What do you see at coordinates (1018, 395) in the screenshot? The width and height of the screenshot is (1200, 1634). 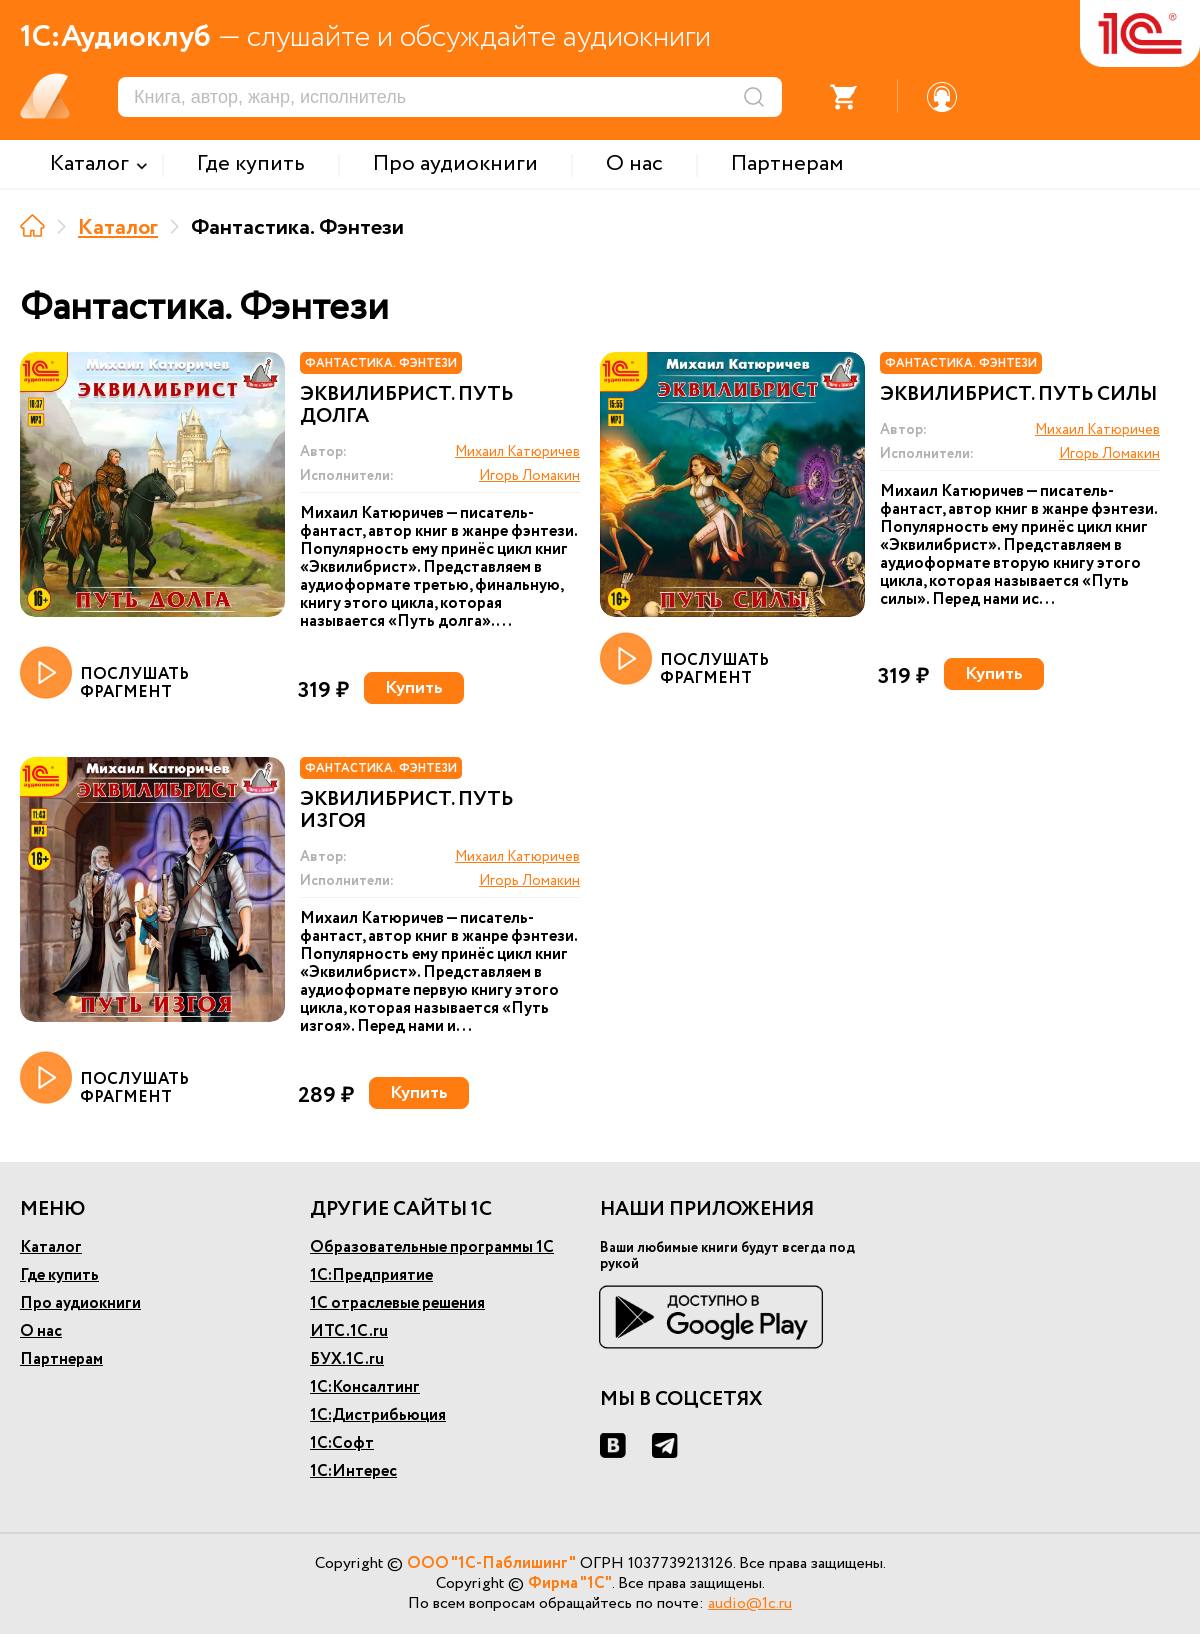 I see `Эквилибрист. Путь силы` at bounding box center [1018, 395].